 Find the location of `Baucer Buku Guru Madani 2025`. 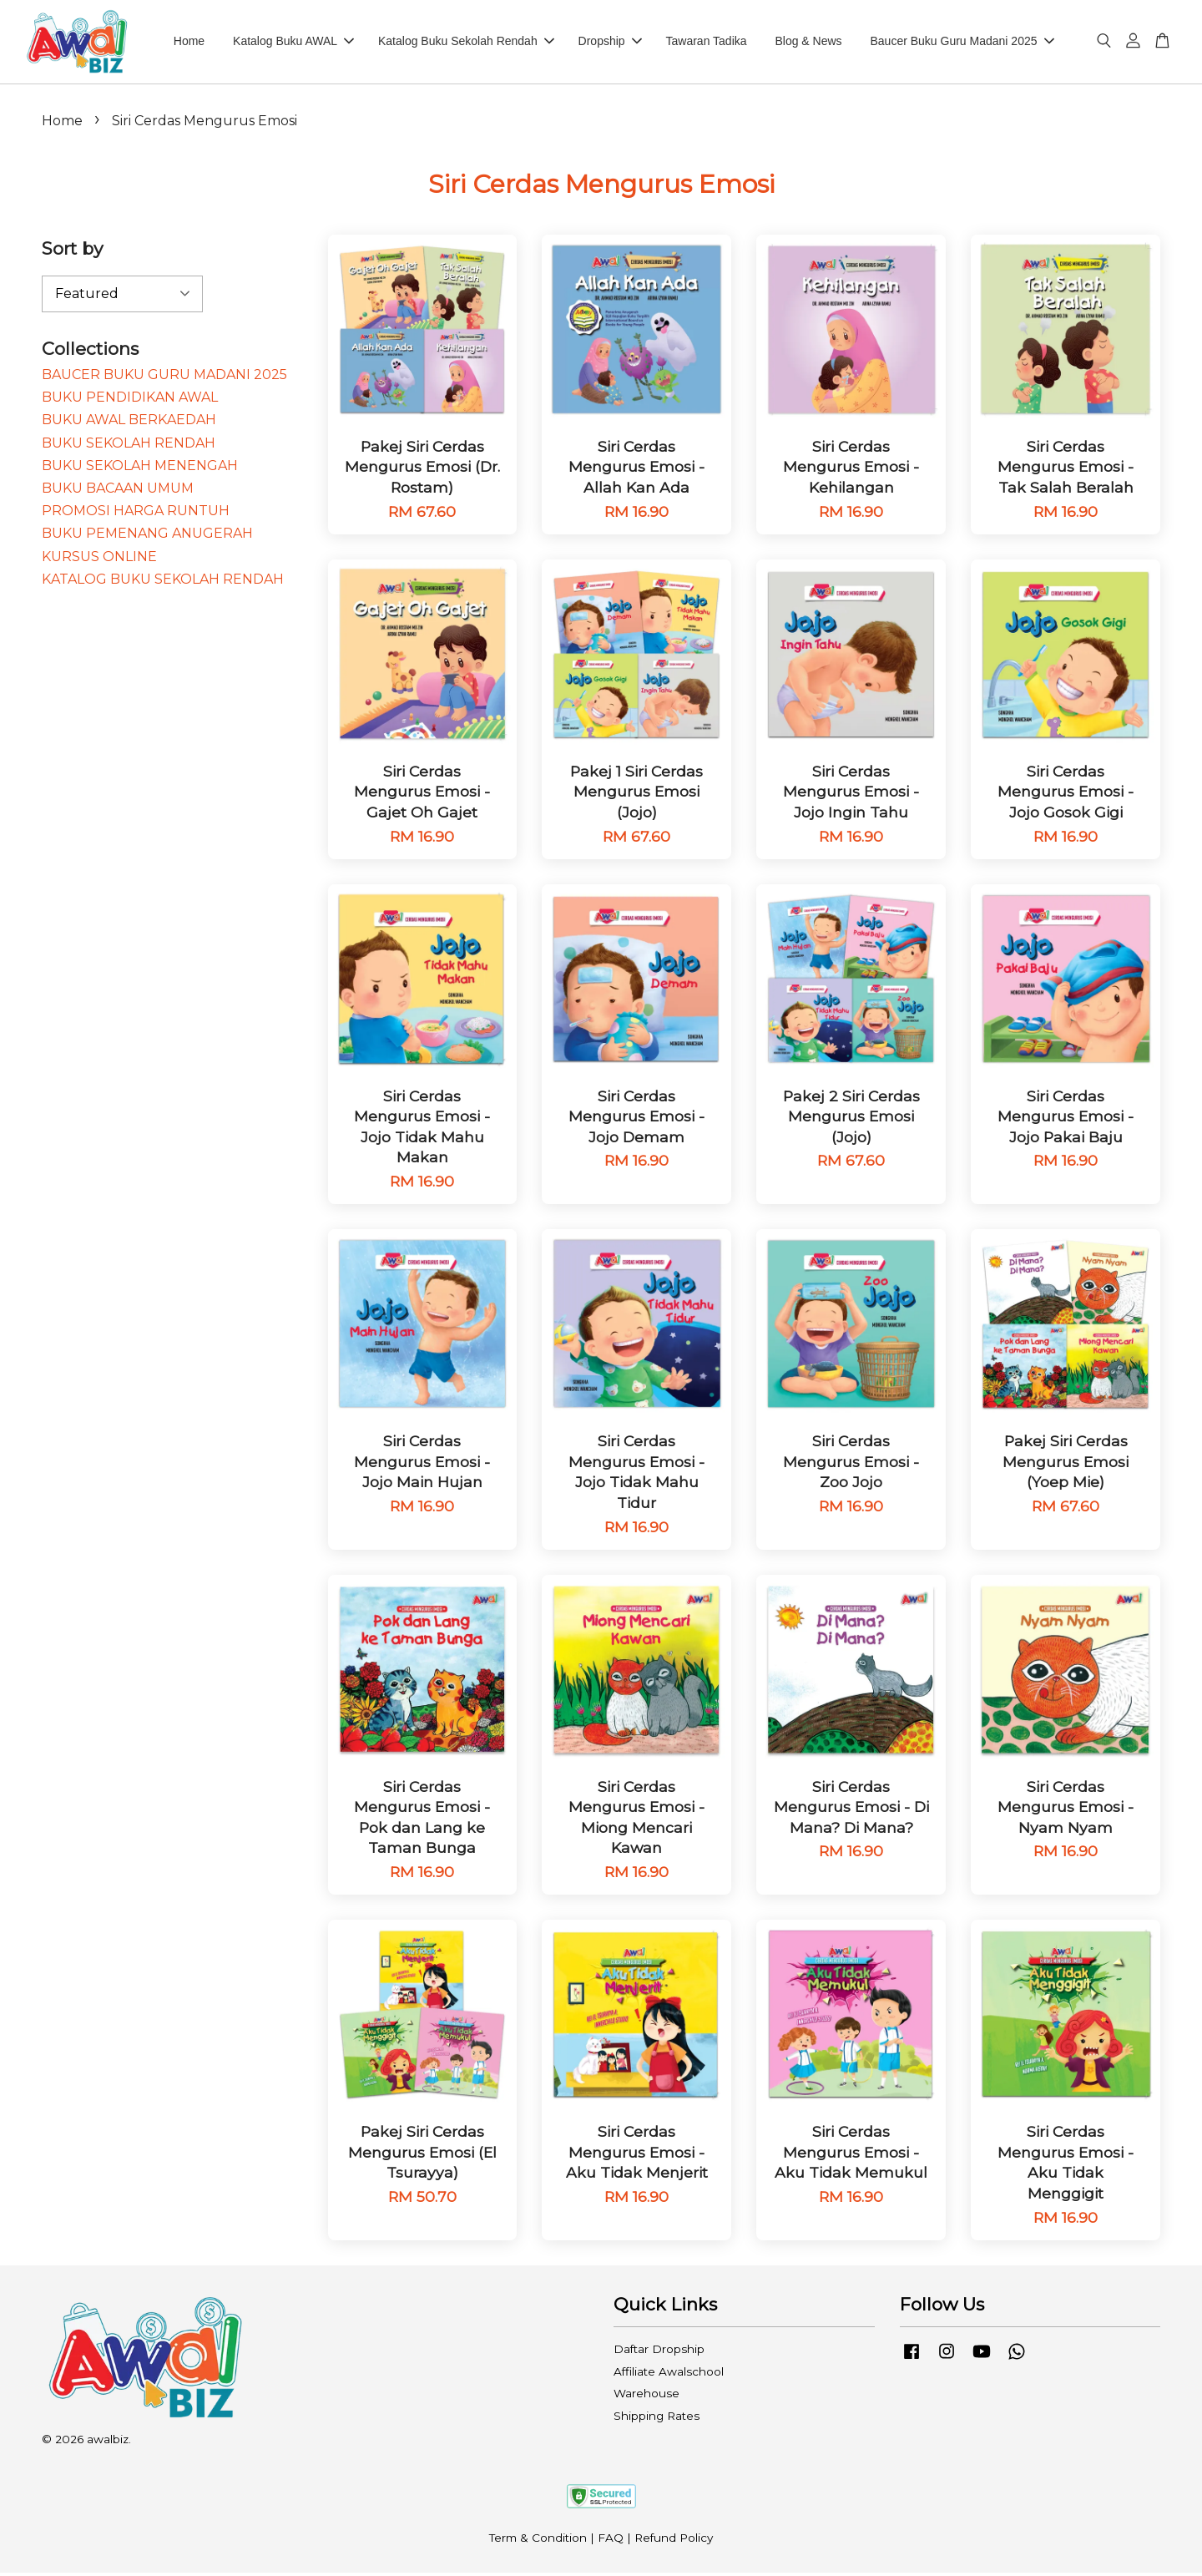

Baucer Buku Guru Madani 2025 is located at coordinates (961, 42).